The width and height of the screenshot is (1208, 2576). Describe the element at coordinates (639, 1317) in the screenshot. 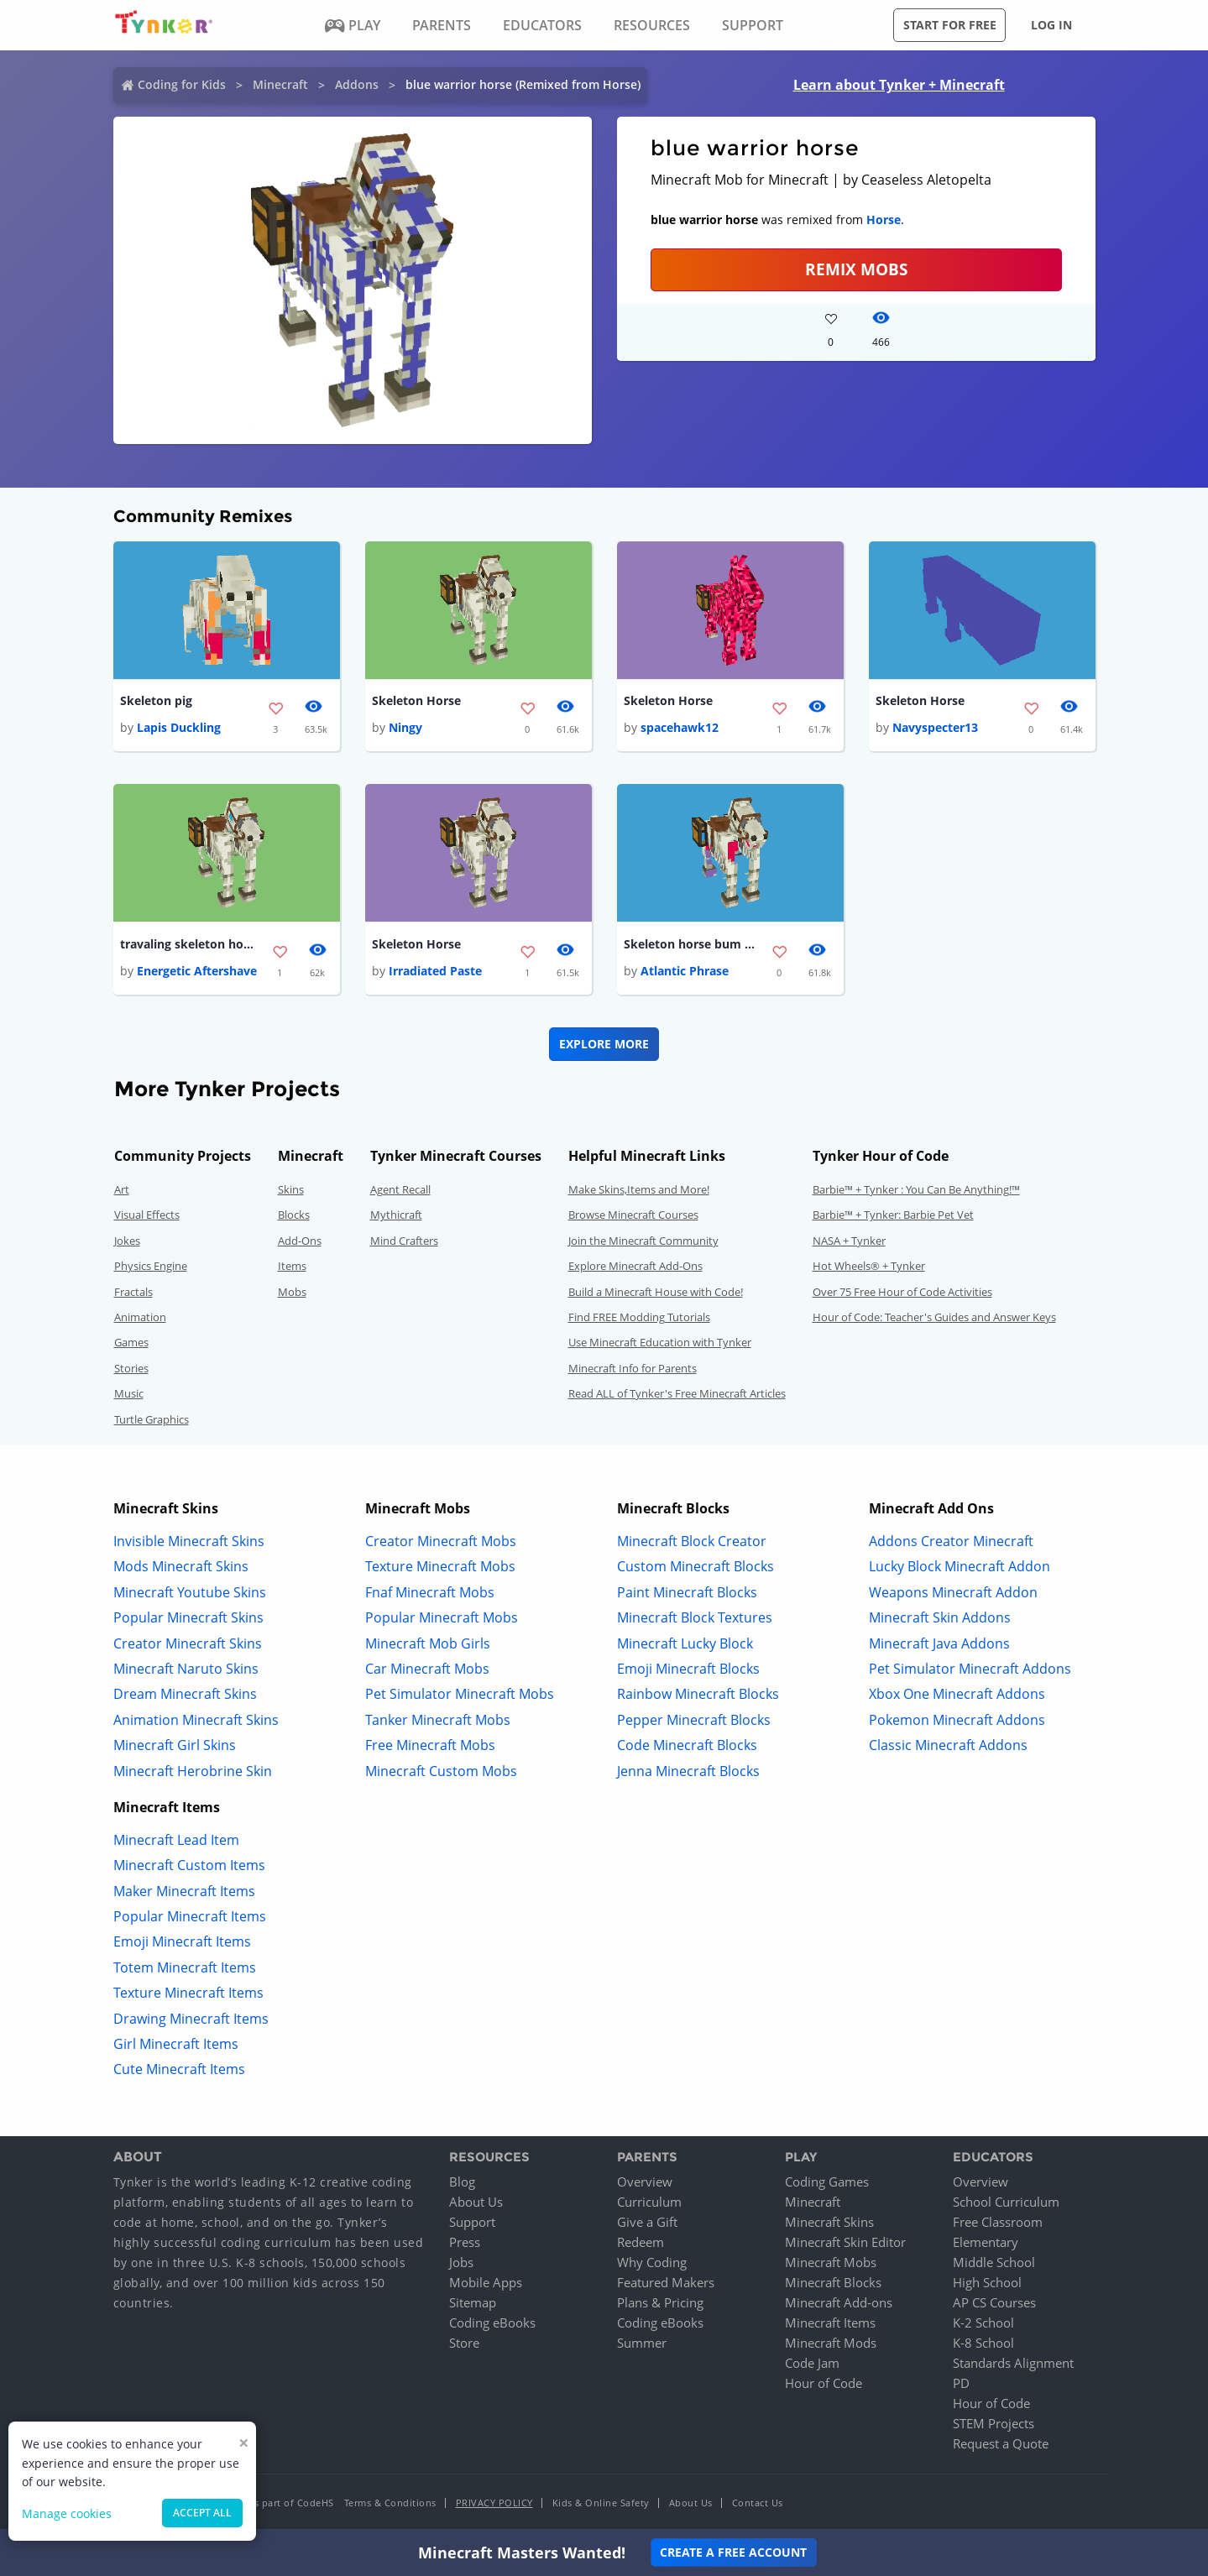

I see `Find FREE Modding Tutorials` at that location.